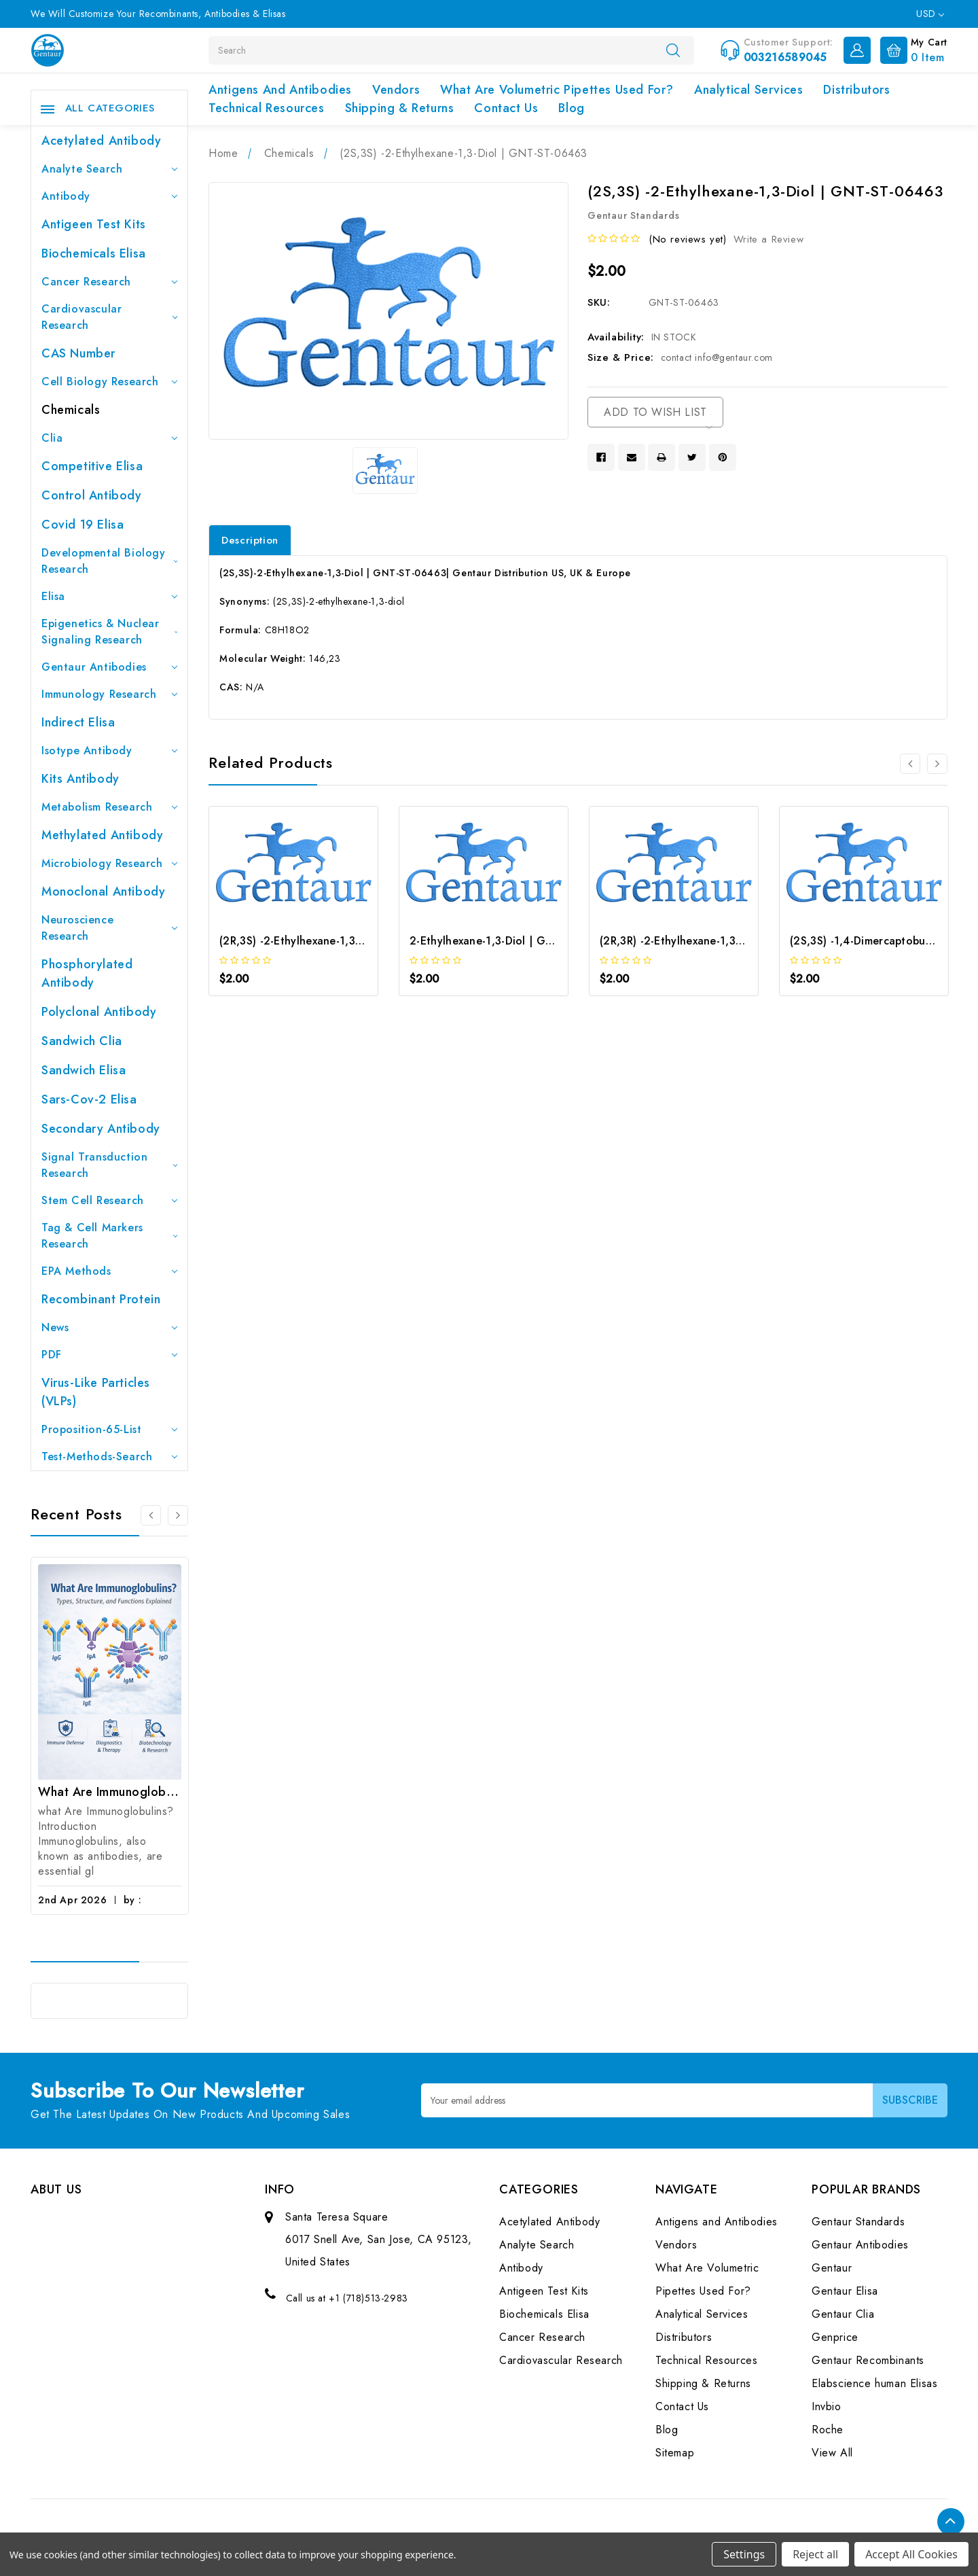  I want to click on Proposition-65-List, so click(109, 1429).